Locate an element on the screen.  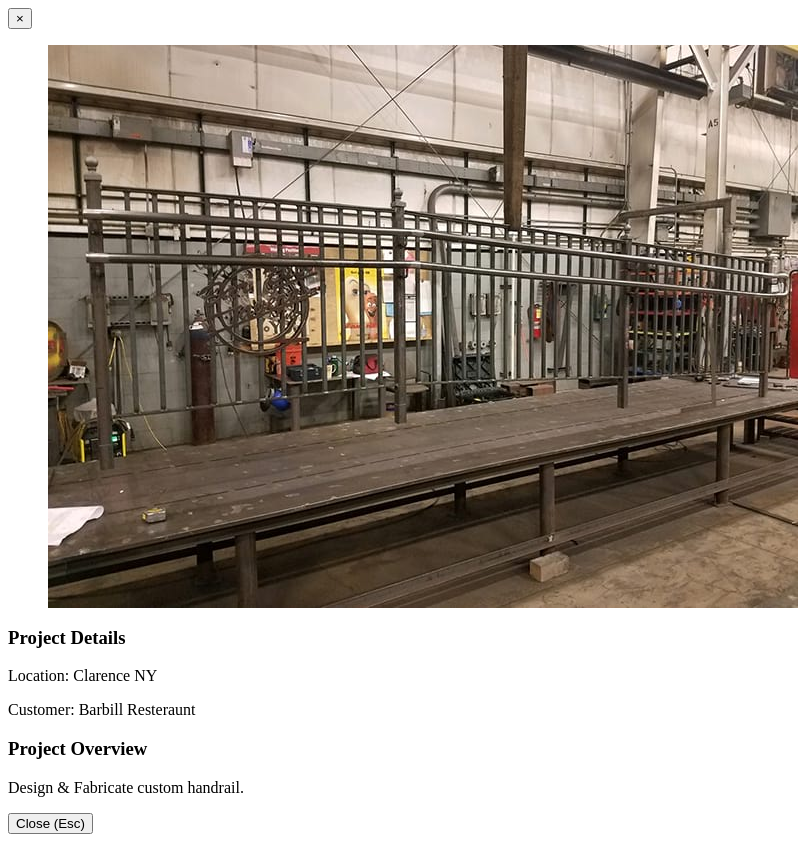
Close (Esc) is located at coordinates (50, 823).